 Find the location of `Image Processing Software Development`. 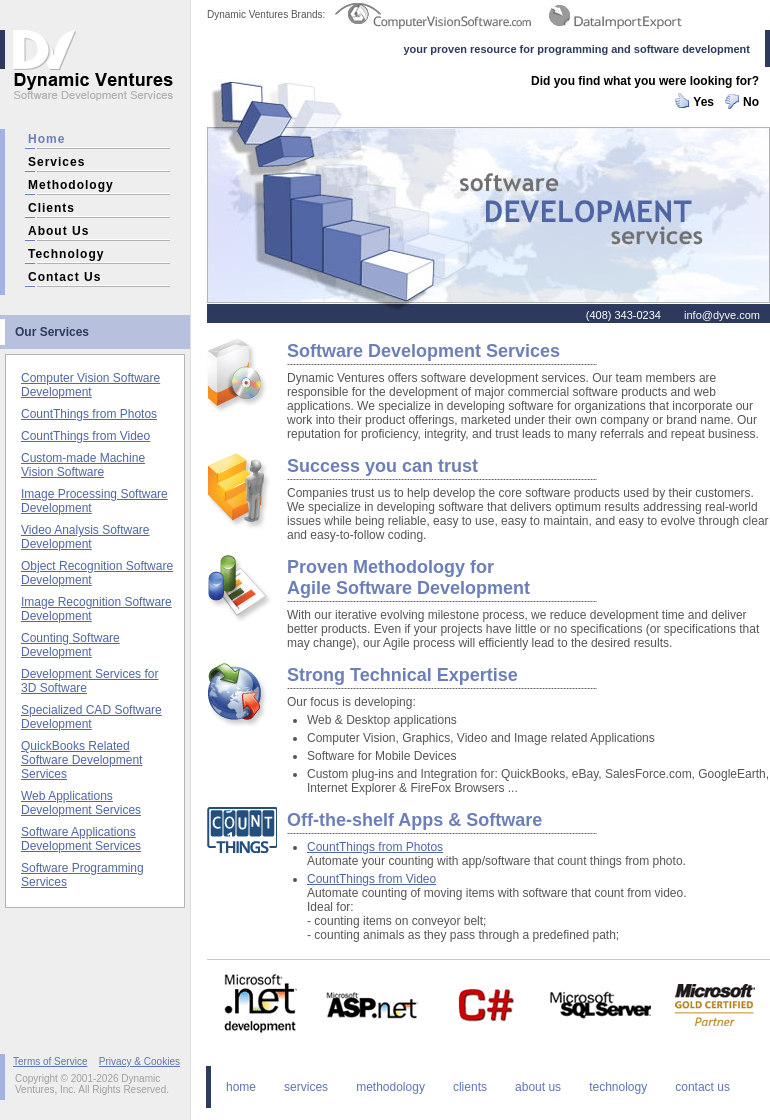

Image Processing Software Development is located at coordinates (94, 501).